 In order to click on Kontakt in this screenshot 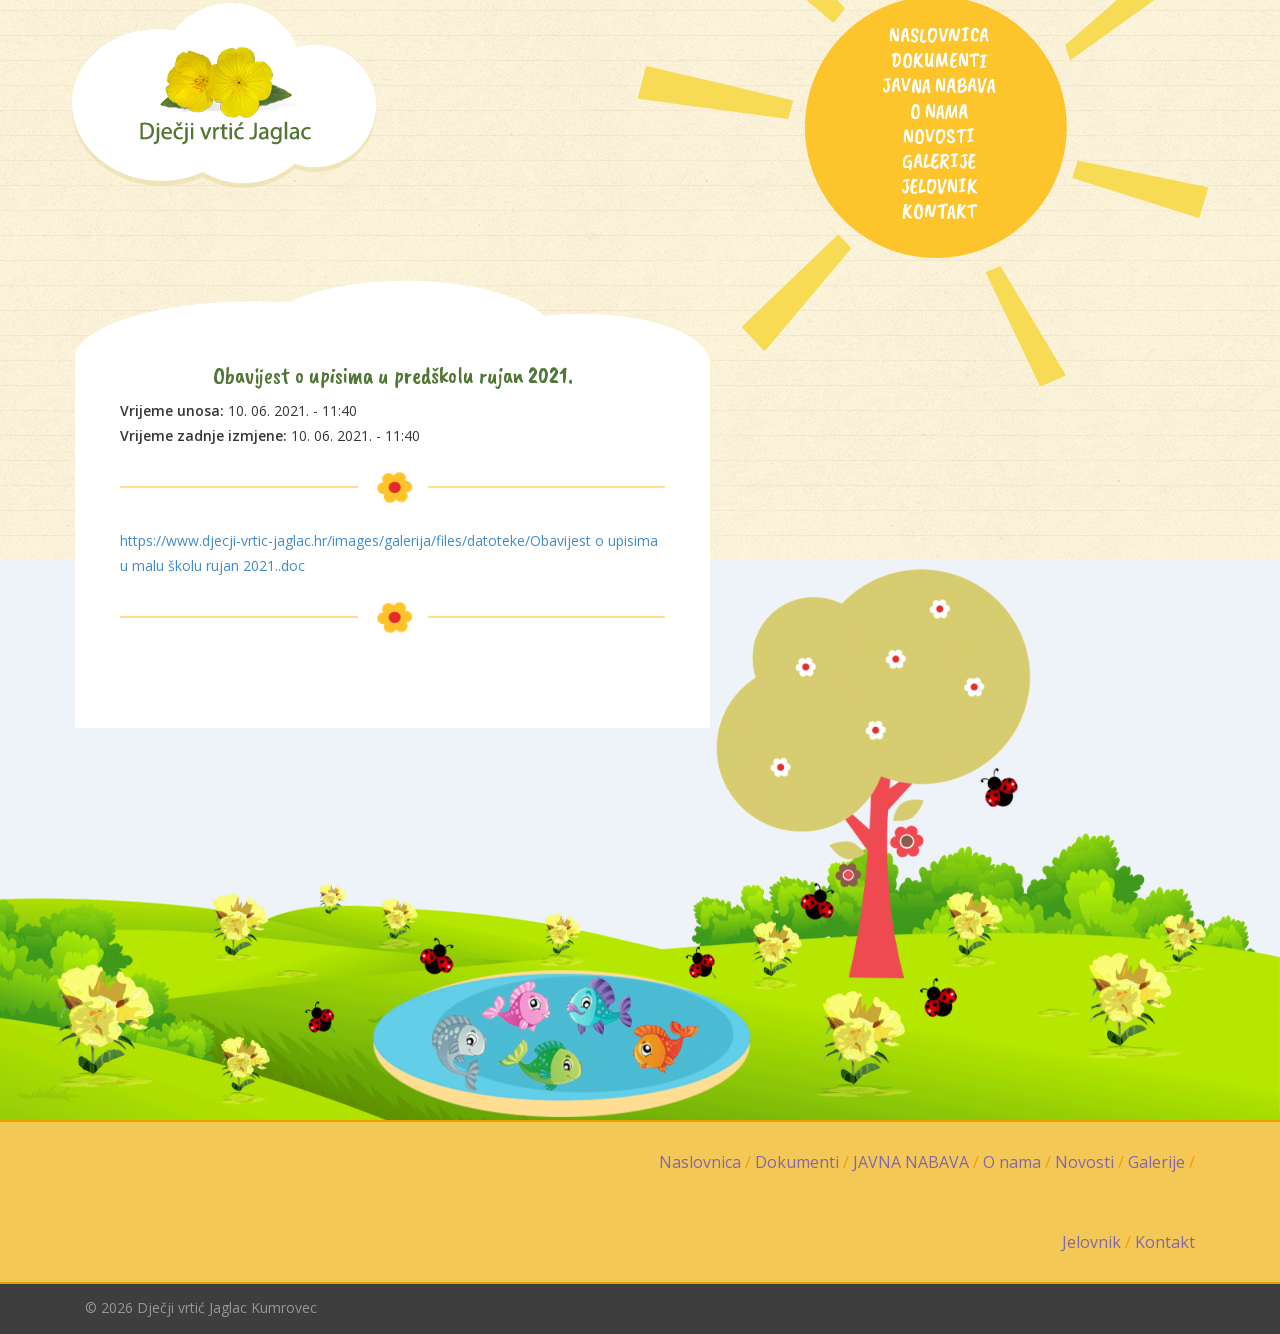, I will do `click(939, 211)`.